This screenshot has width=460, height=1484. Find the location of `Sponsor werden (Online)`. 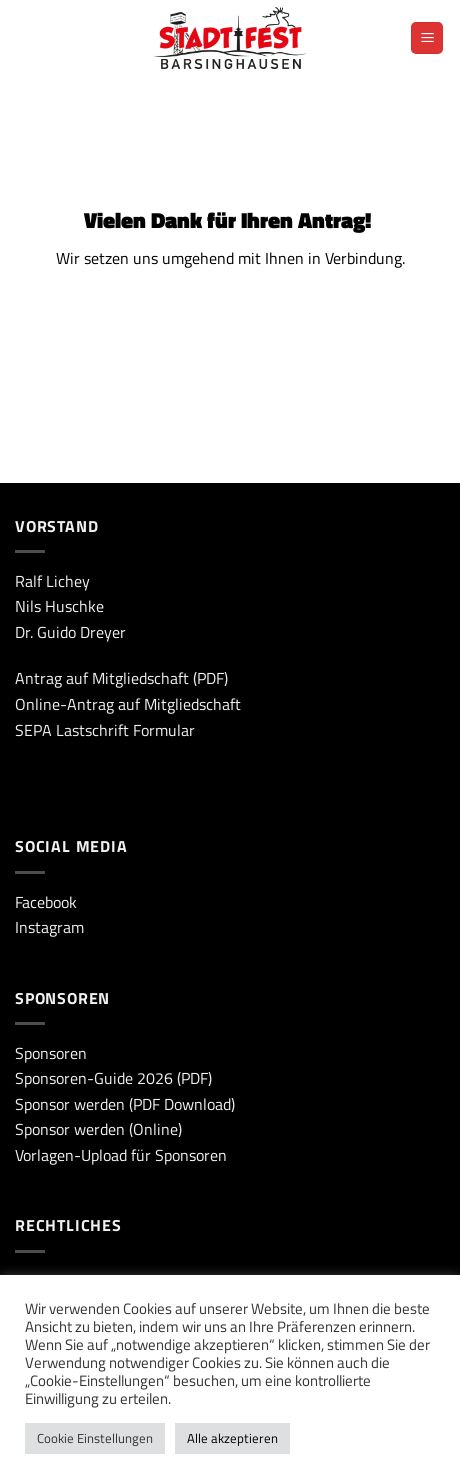

Sponsor werden (Online) is located at coordinates (98, 1129).